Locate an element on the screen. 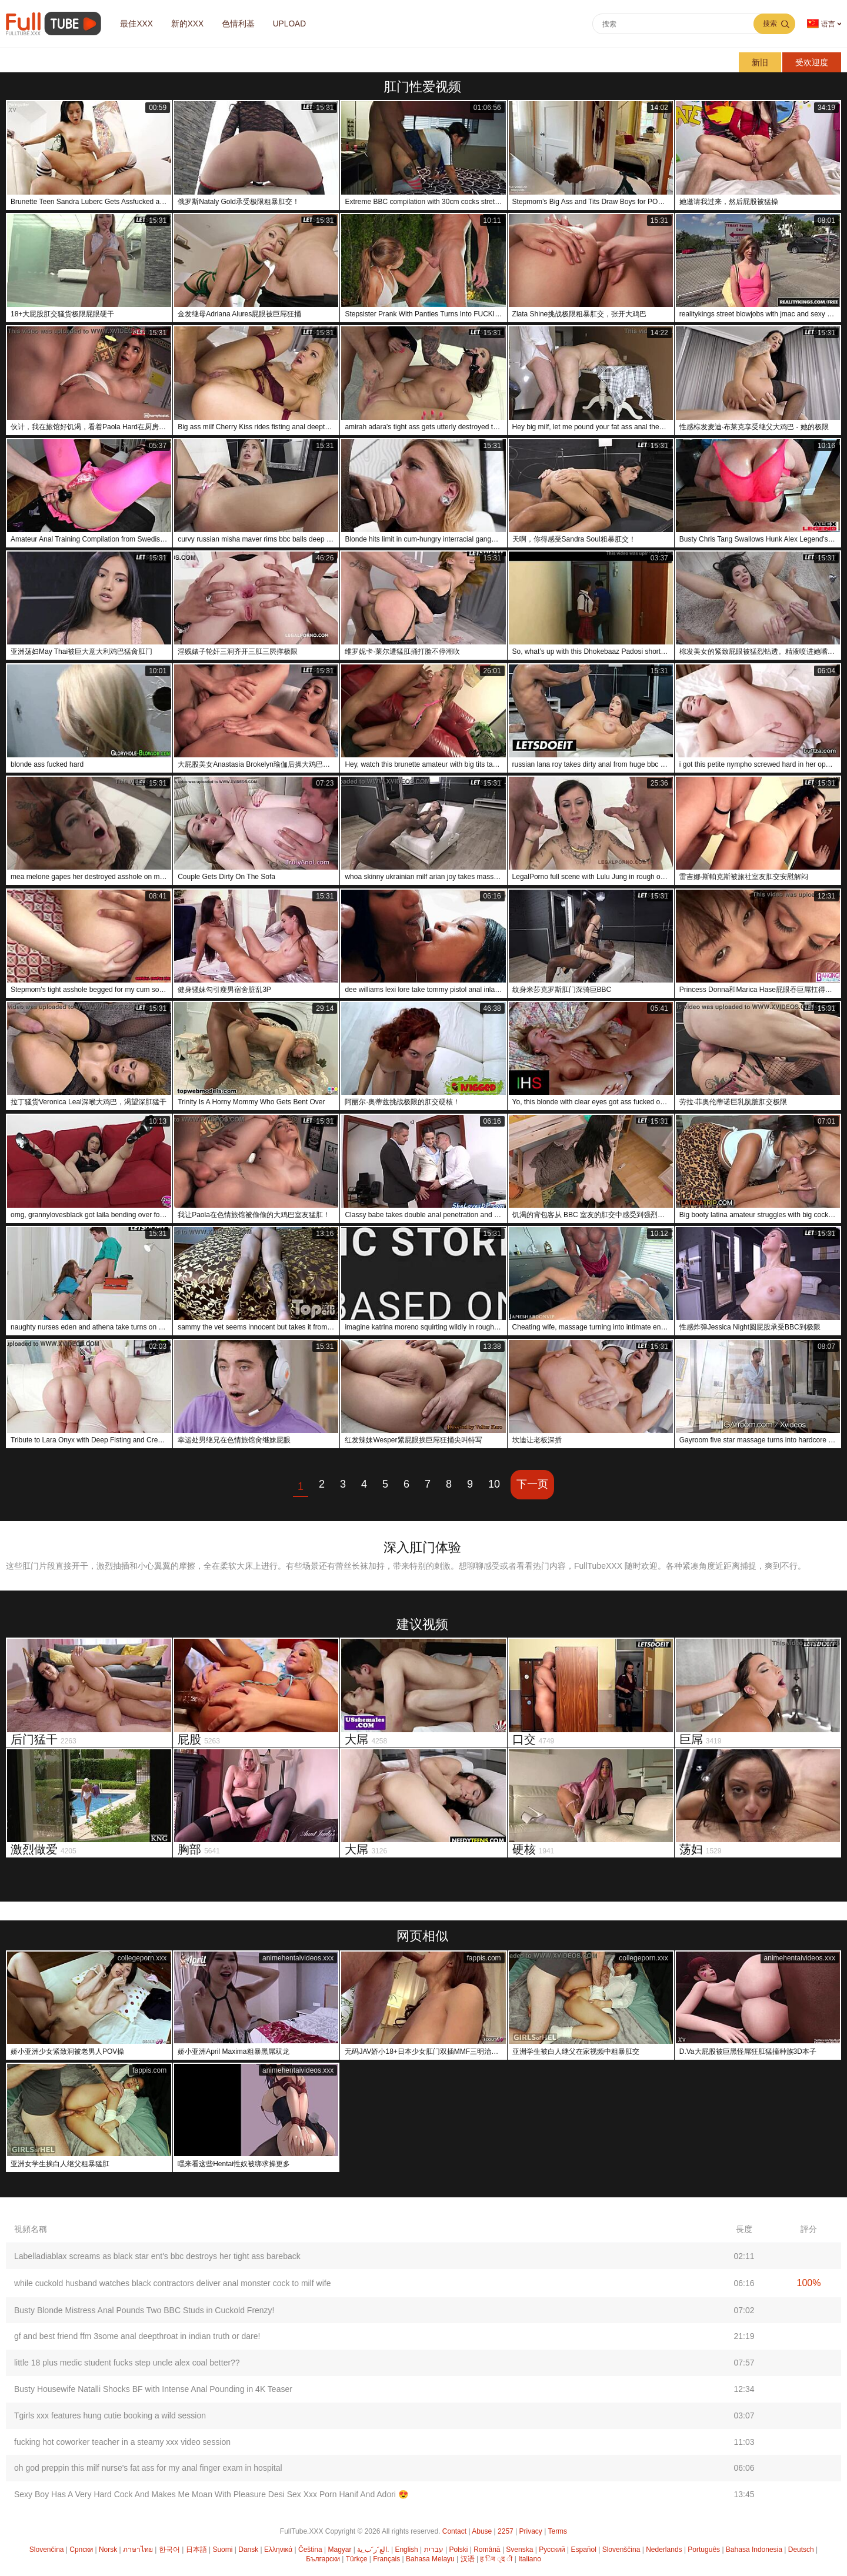 This screenshot has height=2576, width=847. Busty Housewife Natalli Shocks BF with Intense Anal Pounding in 4K Teaser is located at coordinates (153, 2389).